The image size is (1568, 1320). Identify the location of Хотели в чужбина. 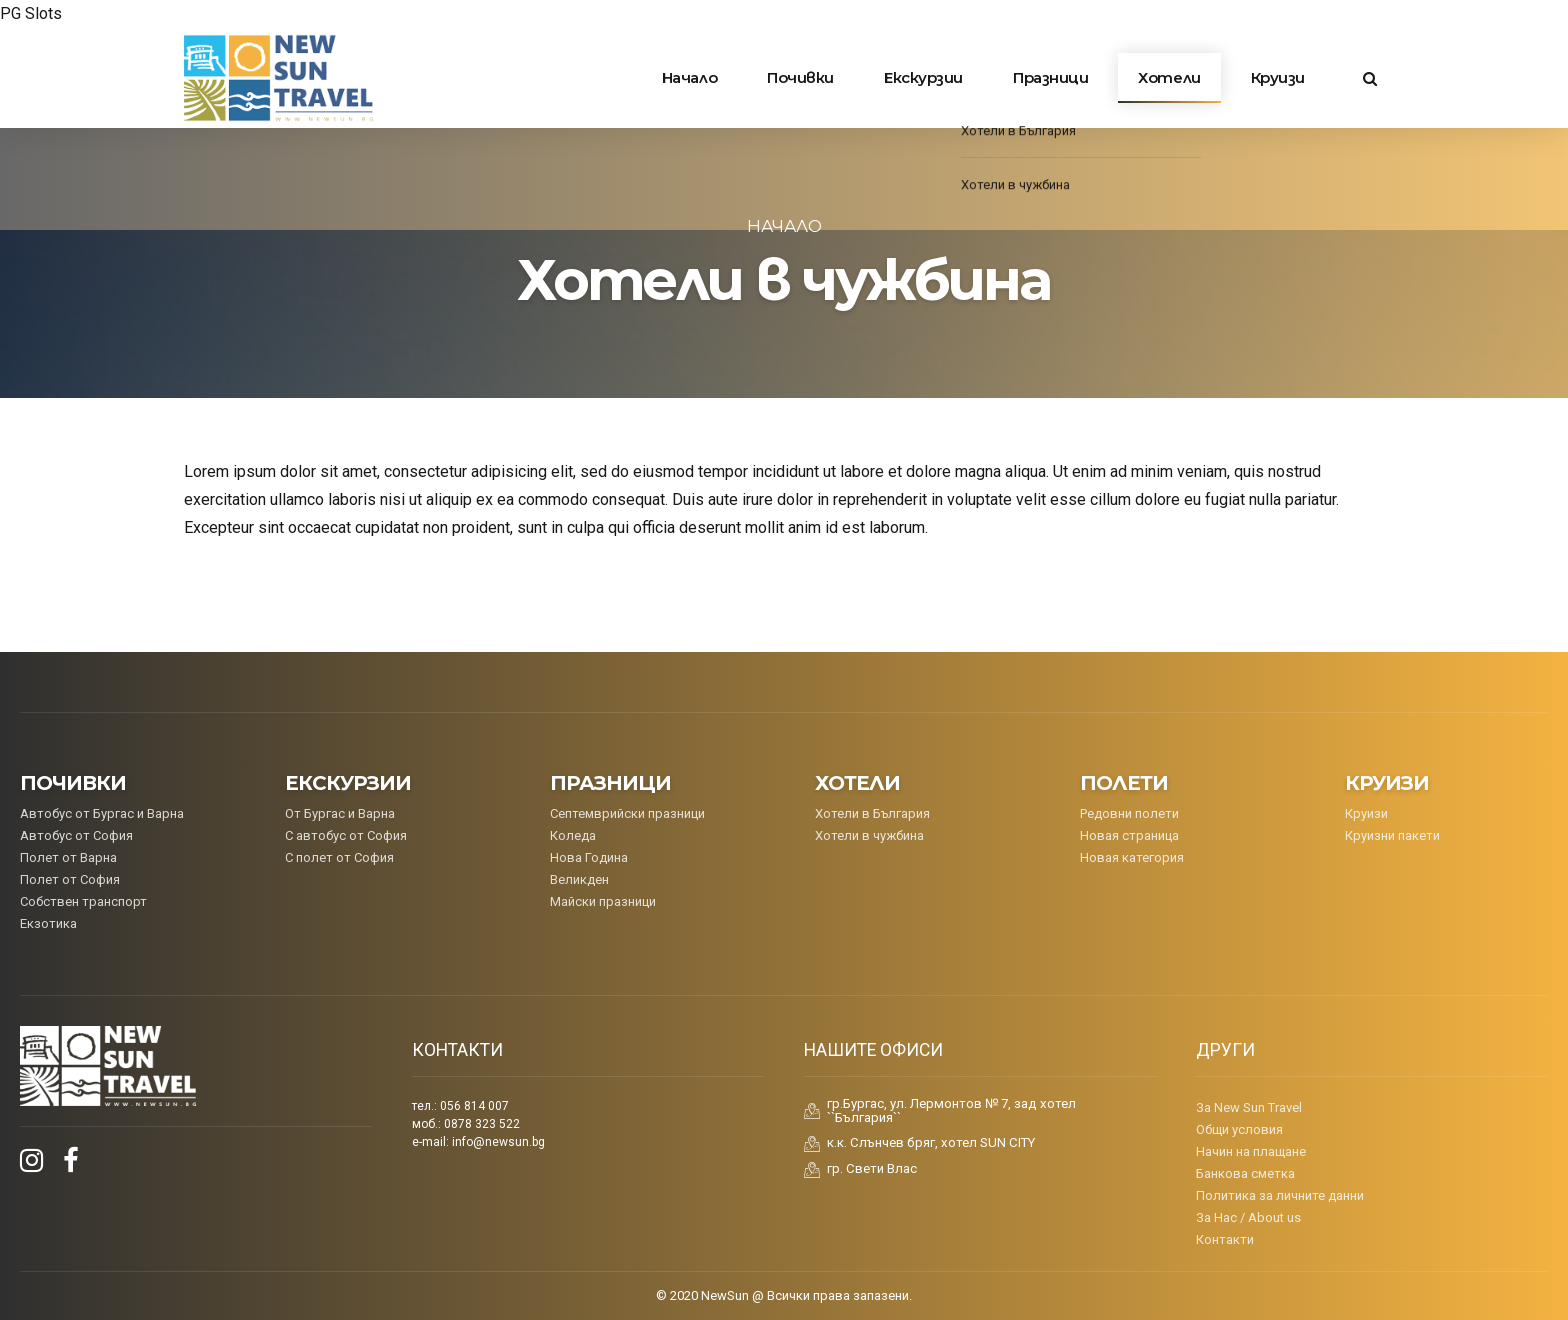
(869, 835).